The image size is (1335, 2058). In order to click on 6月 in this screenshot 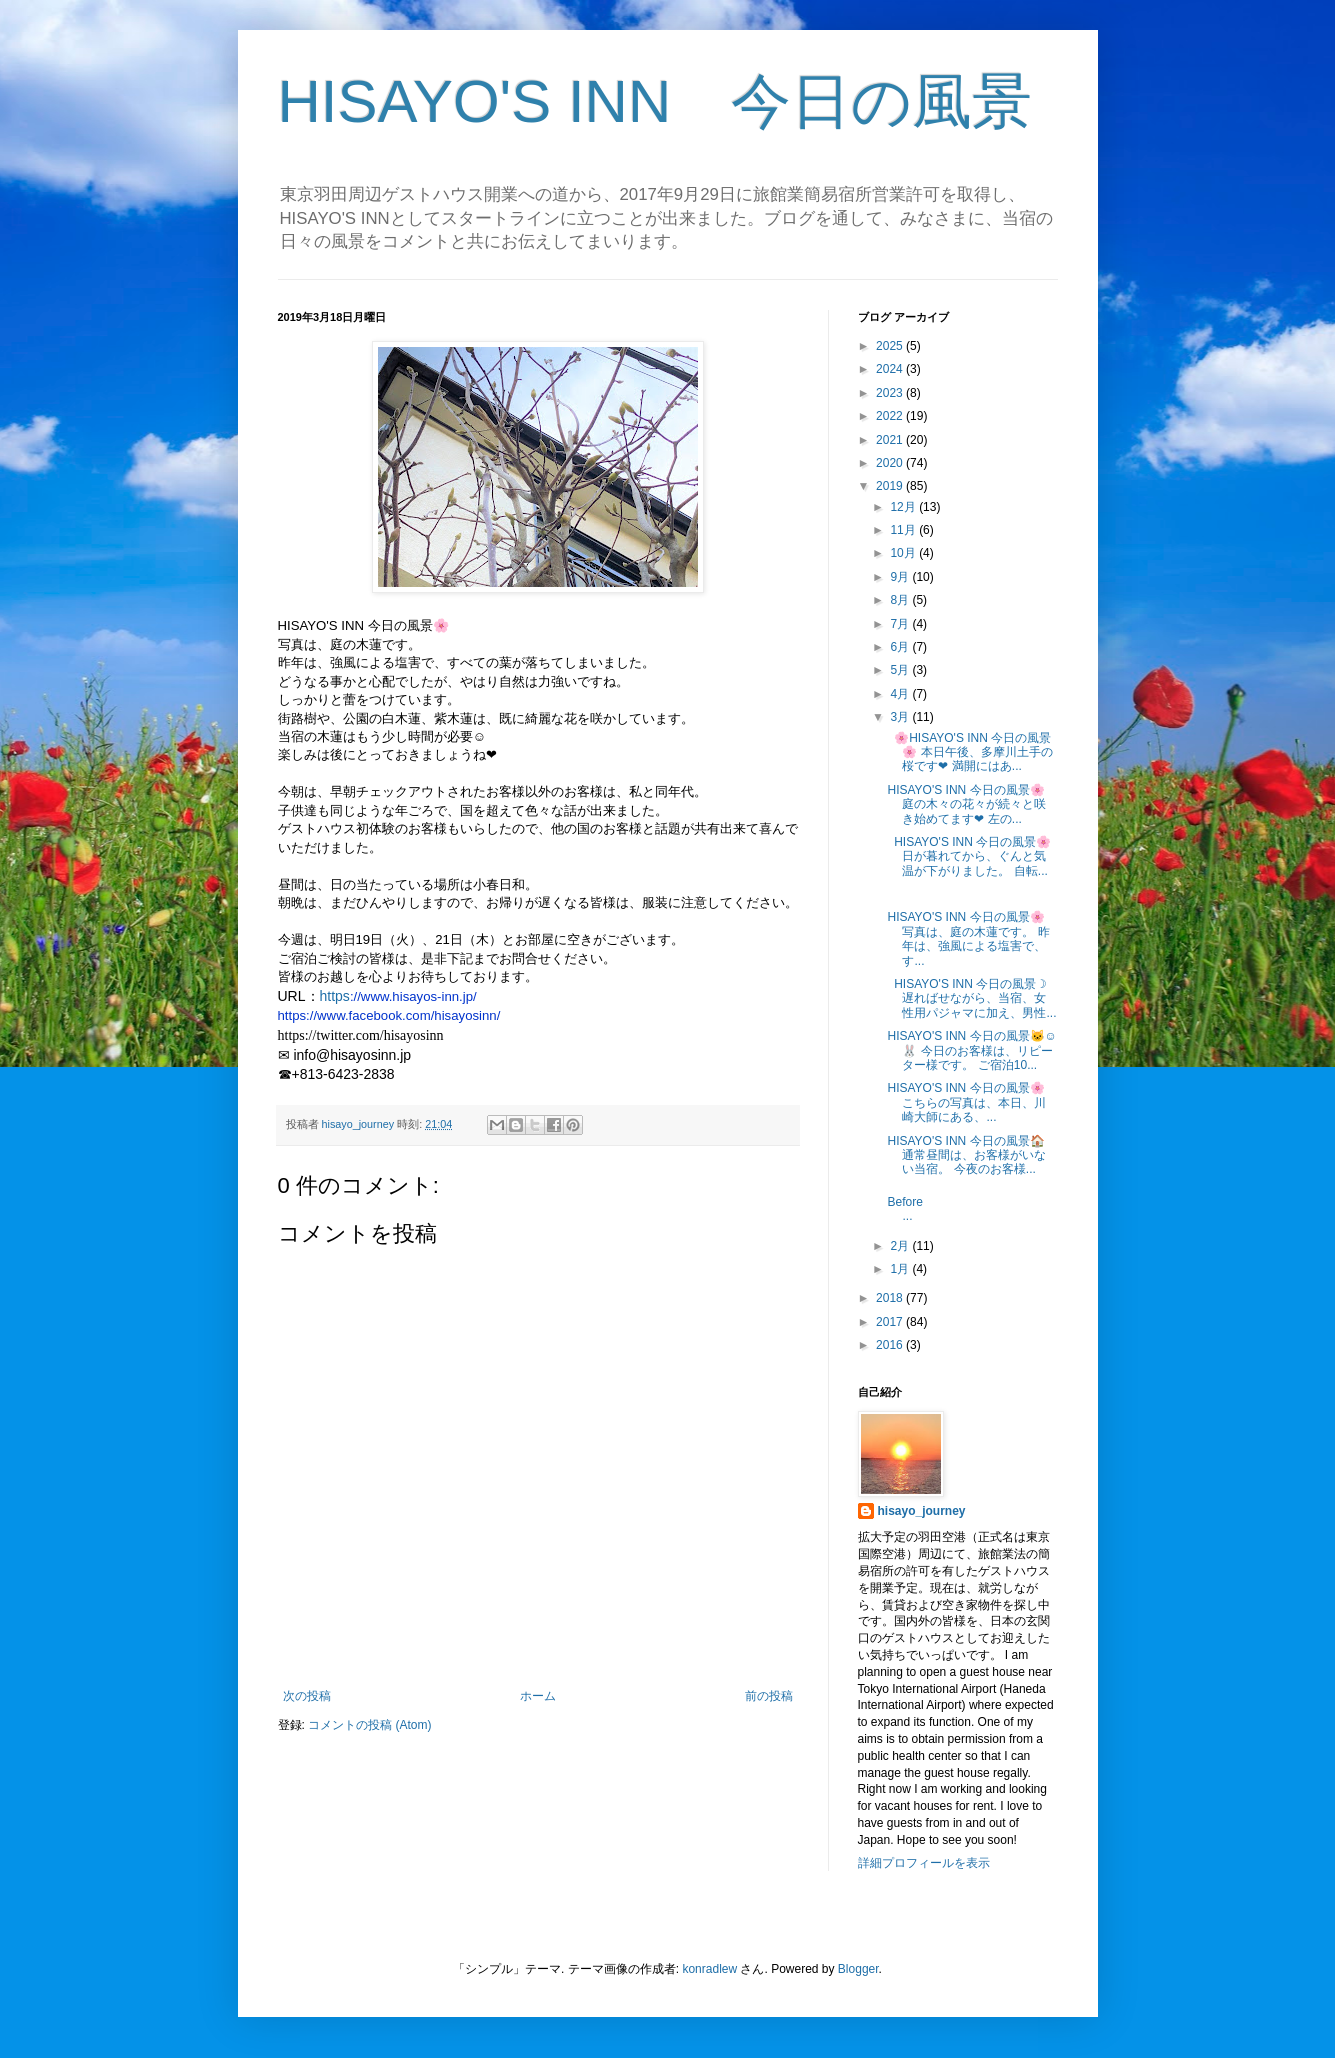, I will do `click(901, 647)`.